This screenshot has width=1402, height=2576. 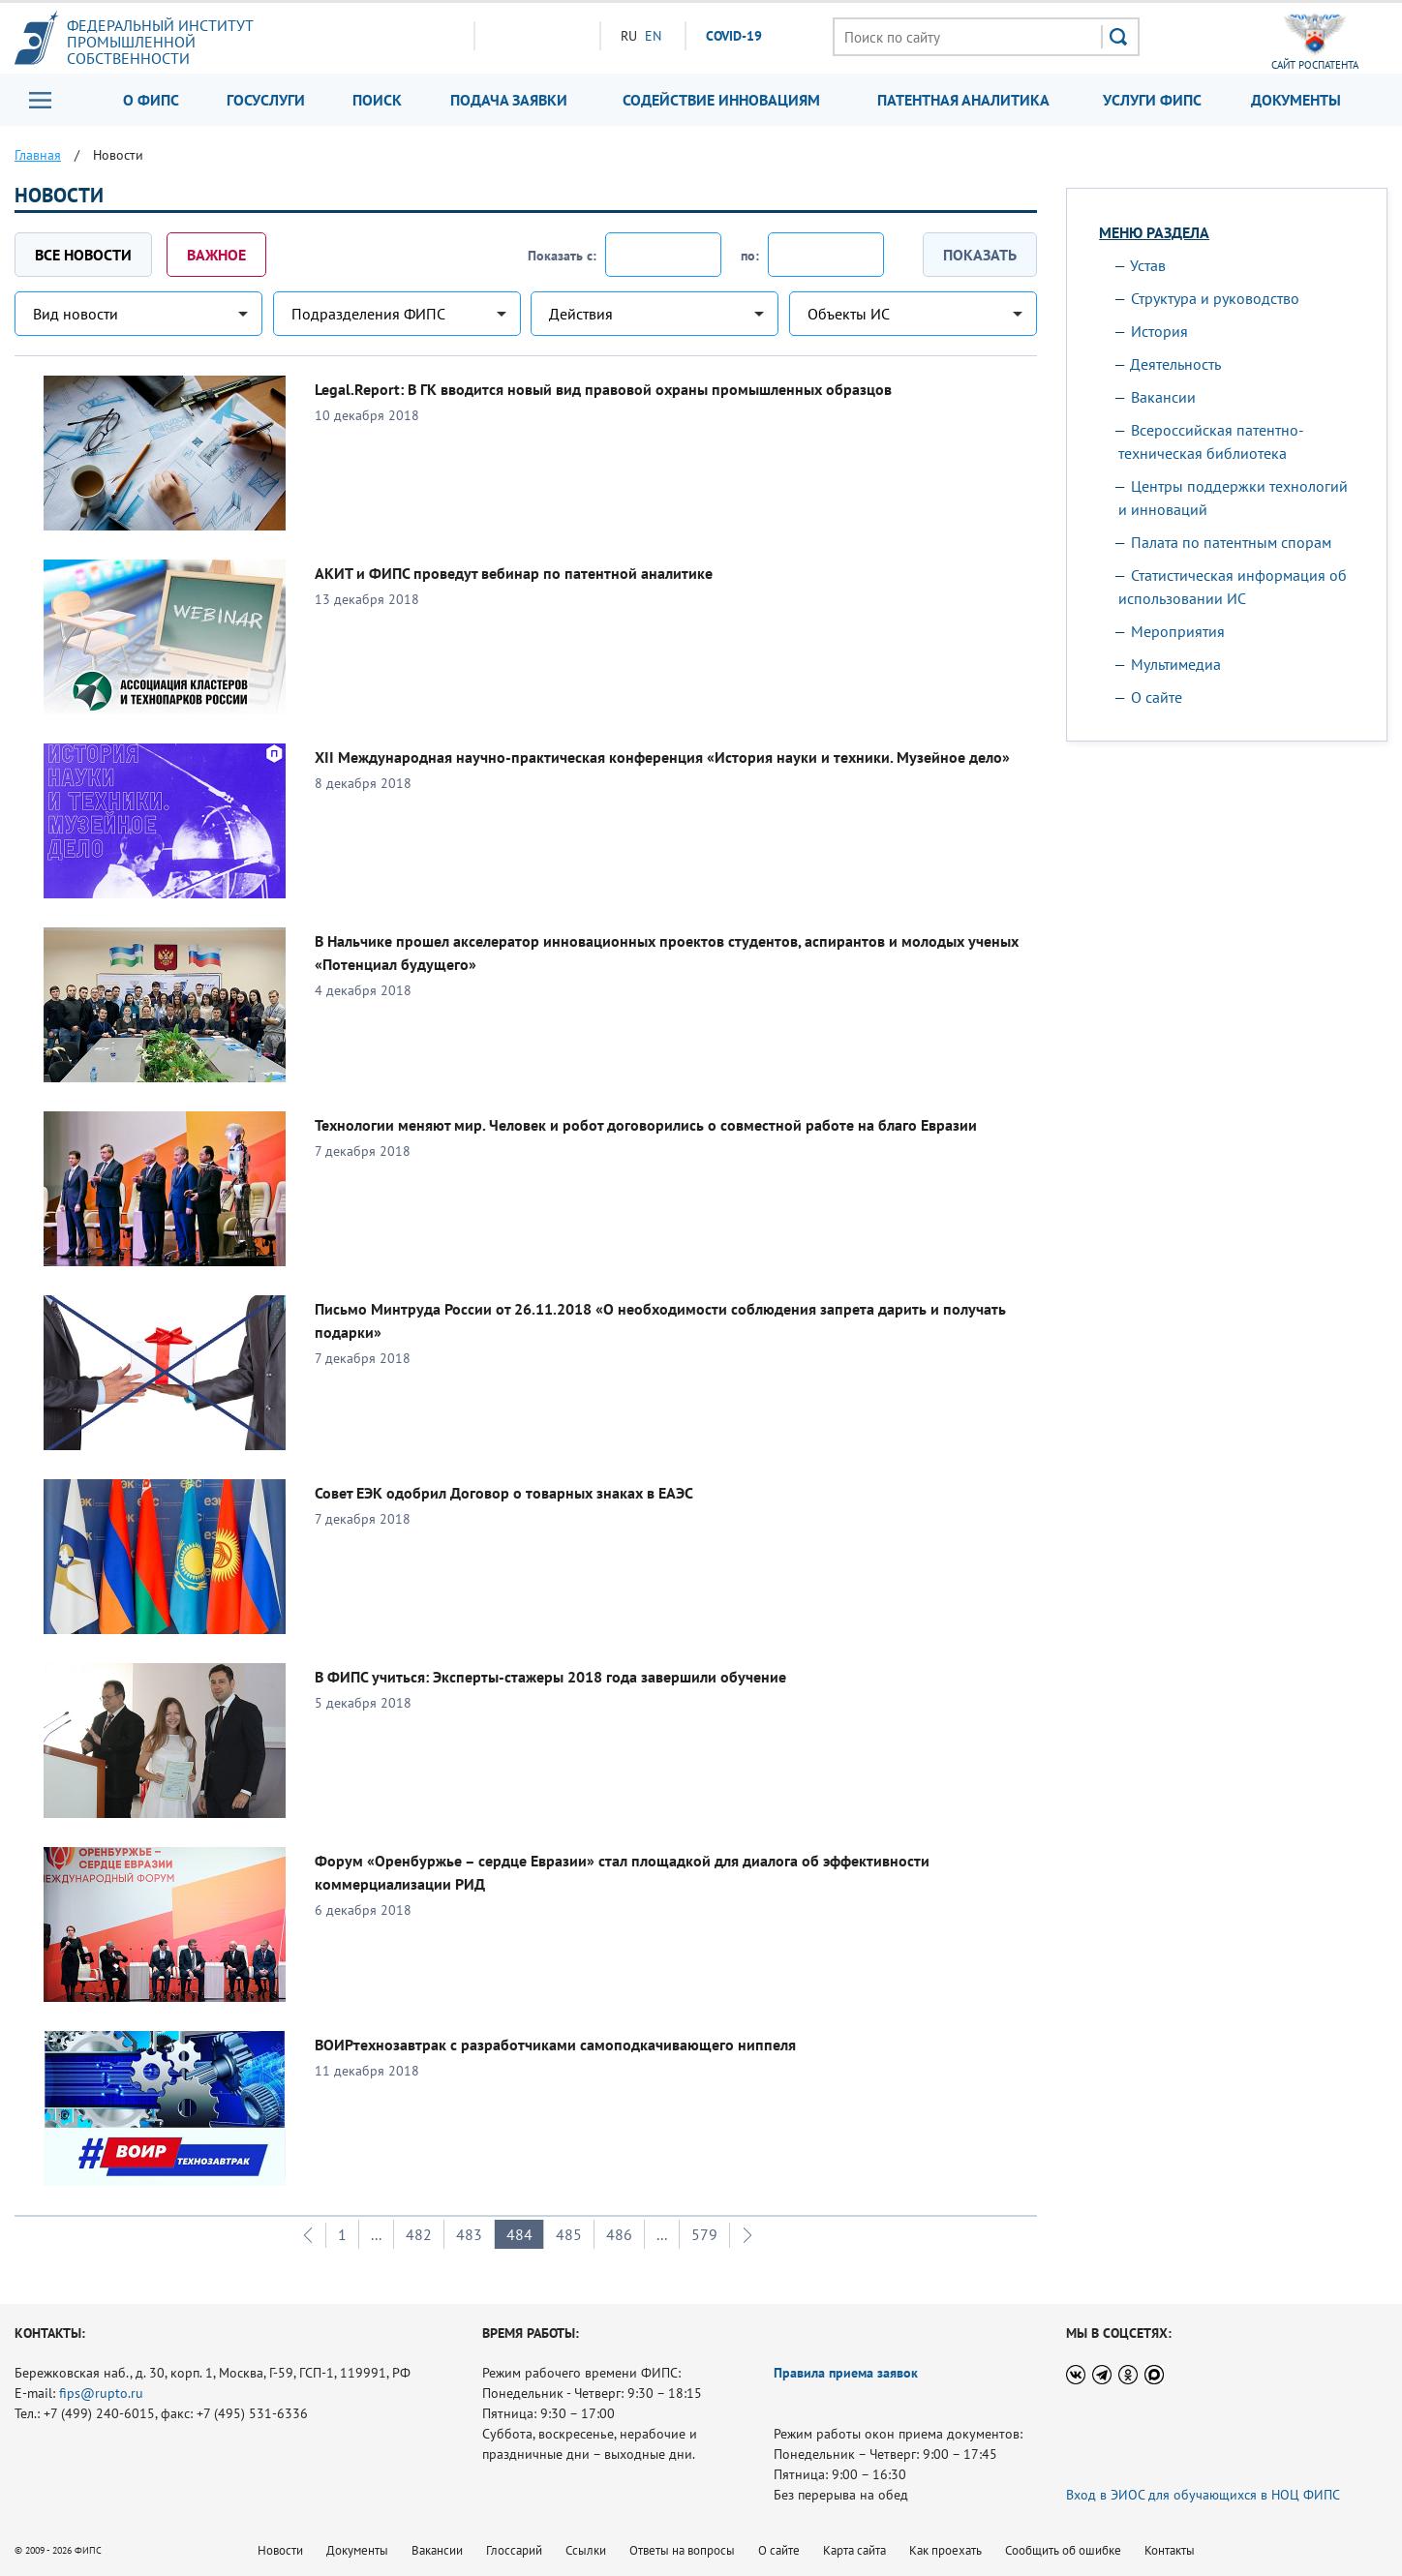 What do you see at coordinates (854, 2550) in the screenshot?
I see `Карта сайта` at bounding box center [854, 2550].